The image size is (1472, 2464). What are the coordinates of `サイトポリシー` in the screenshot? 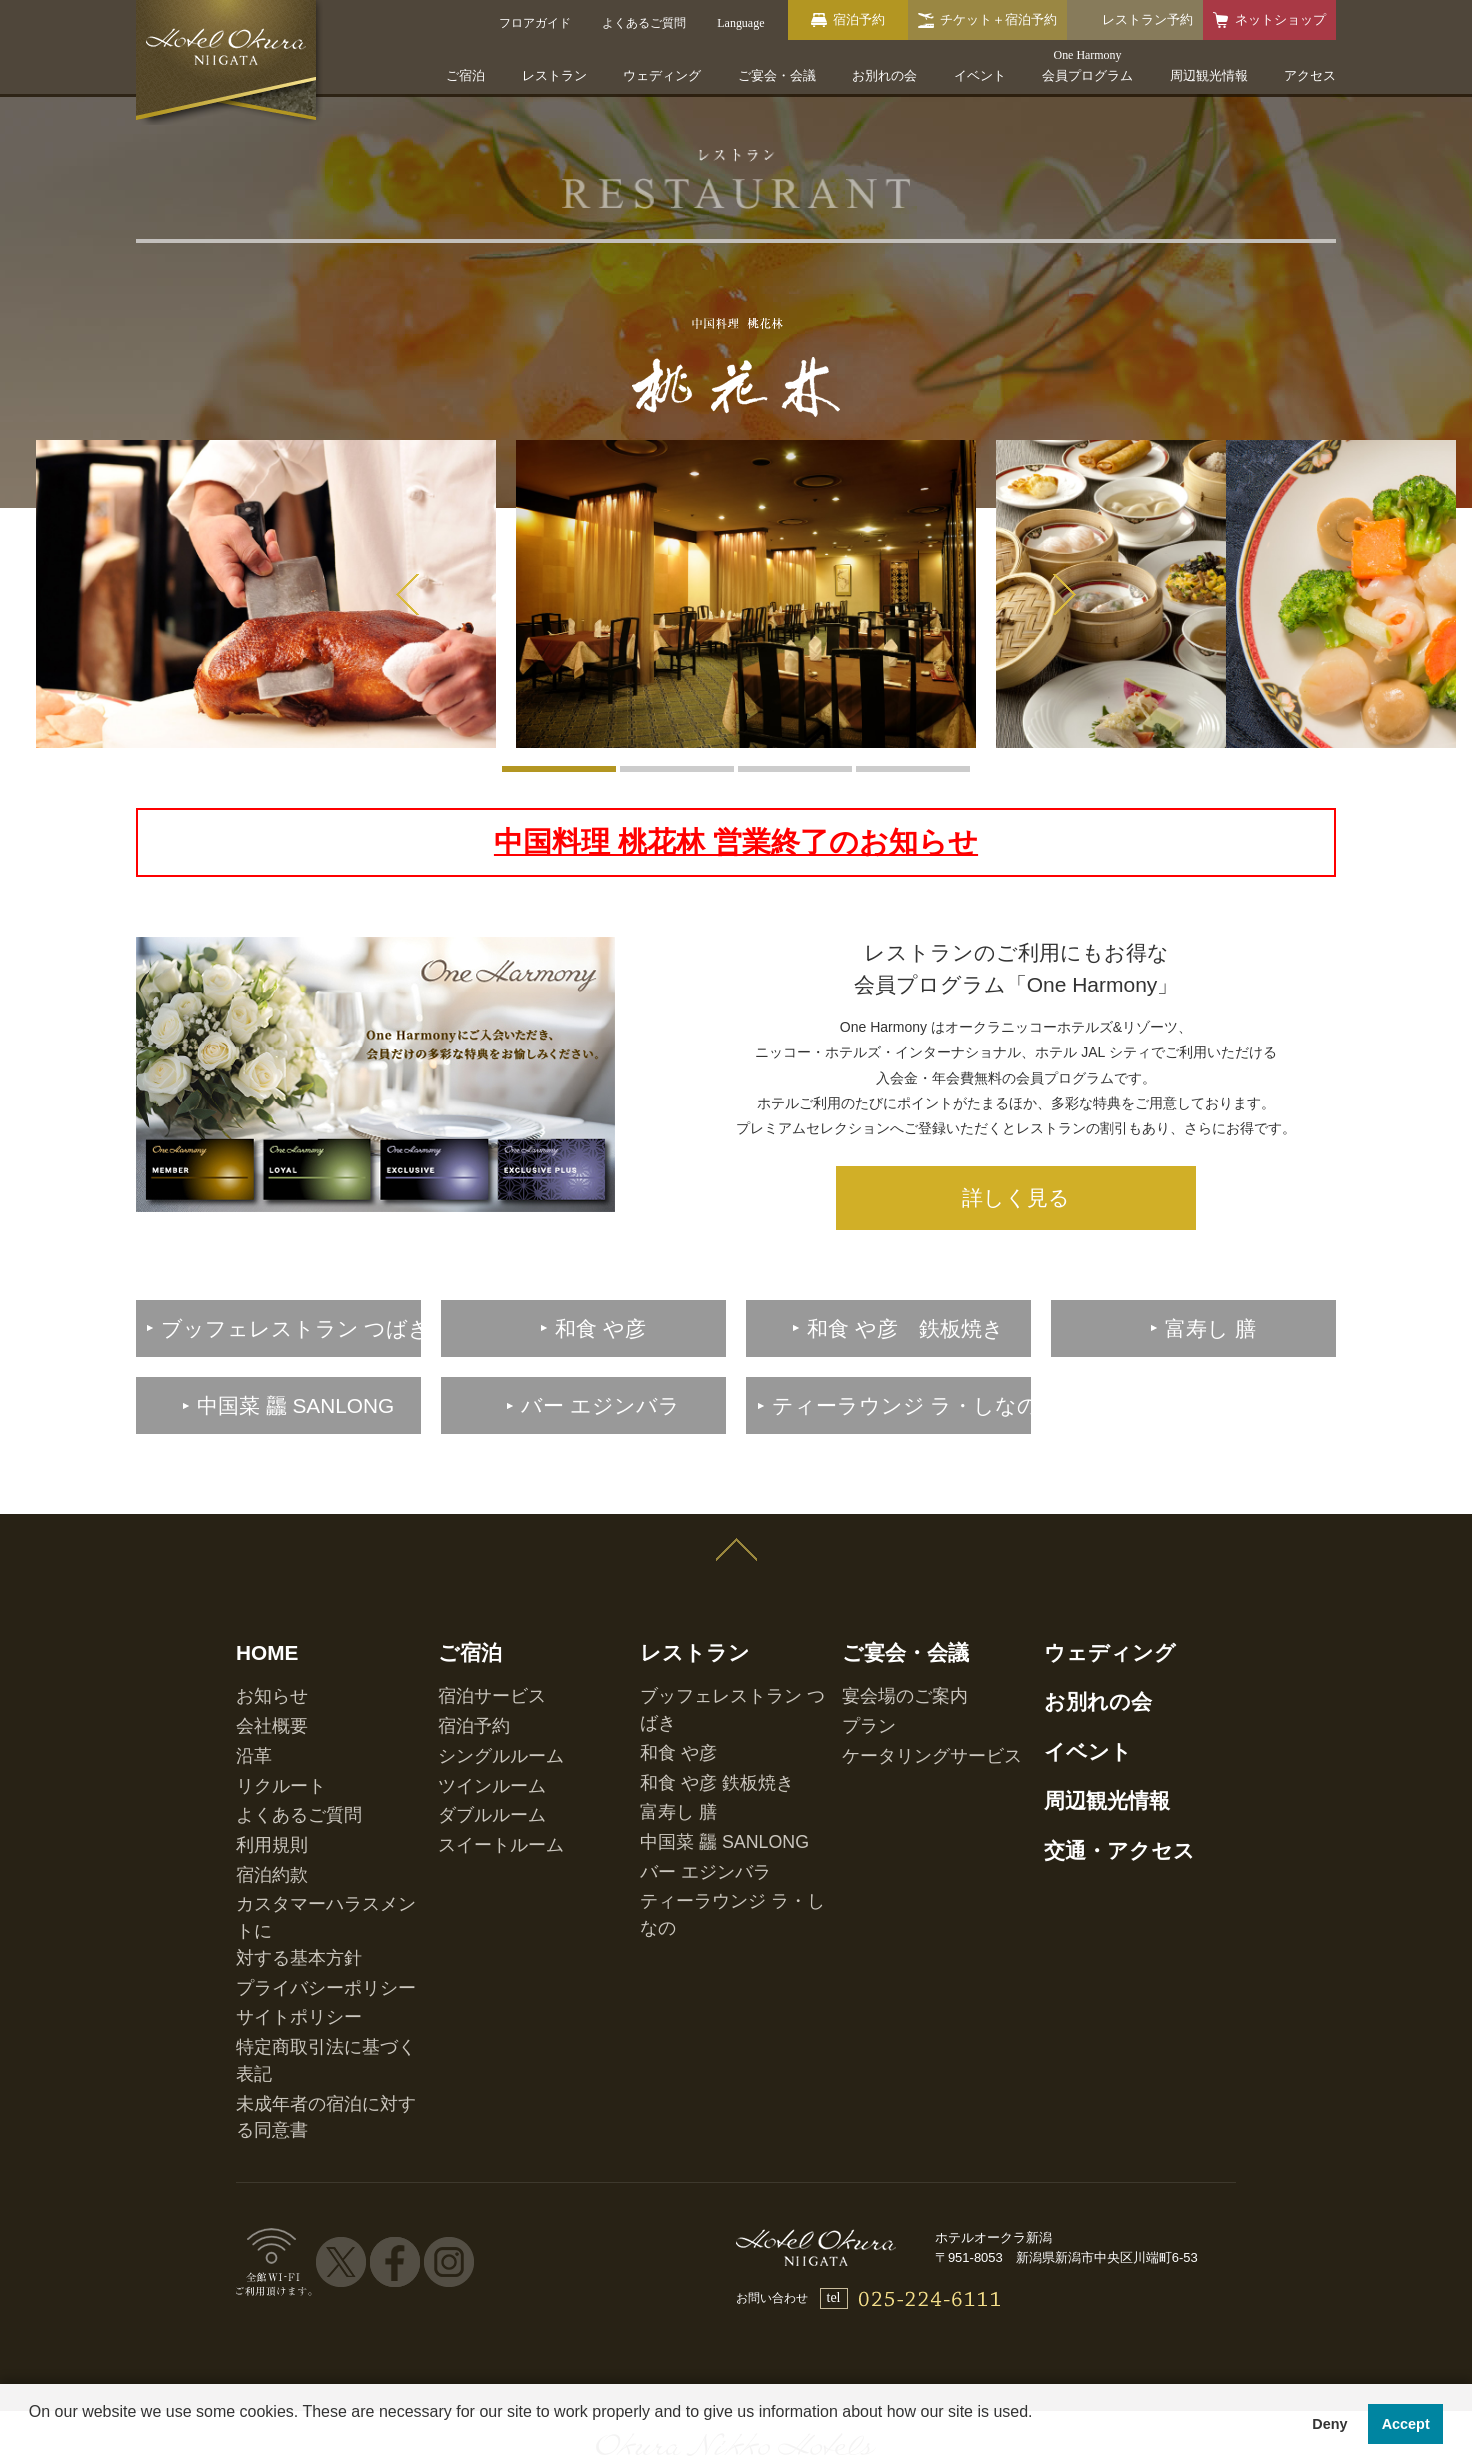 It's located at (278, 1857).